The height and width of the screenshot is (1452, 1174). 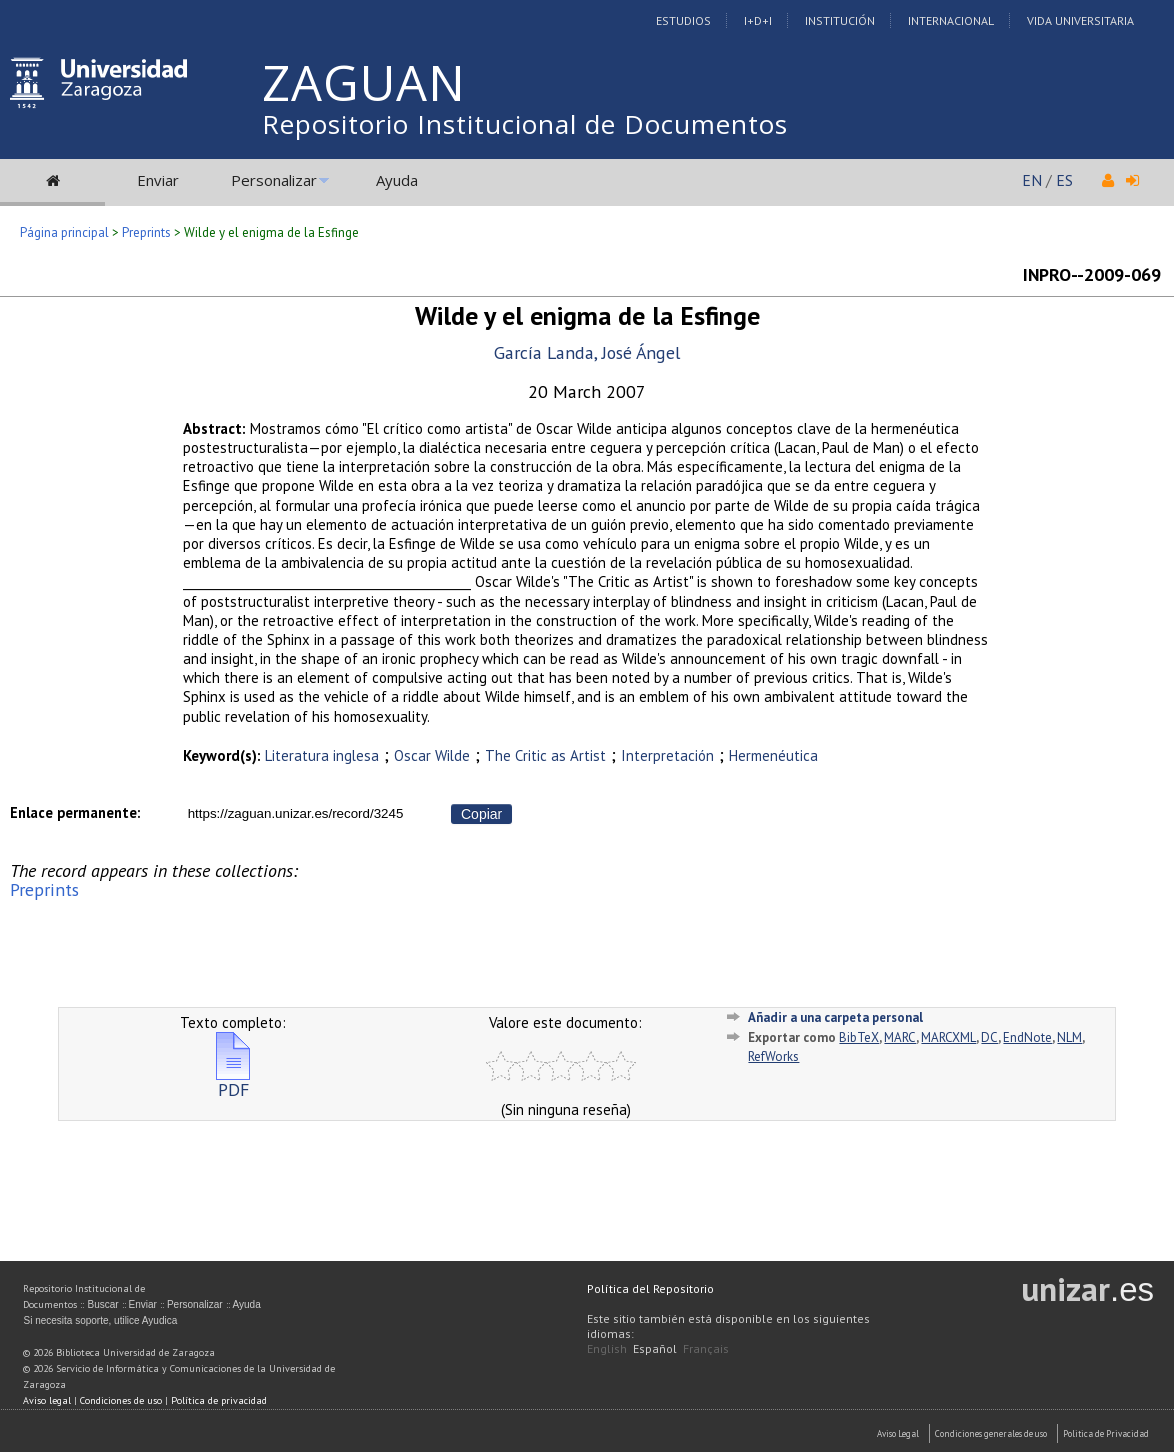 I want to click on PDF, so click(x=233, y=1081).